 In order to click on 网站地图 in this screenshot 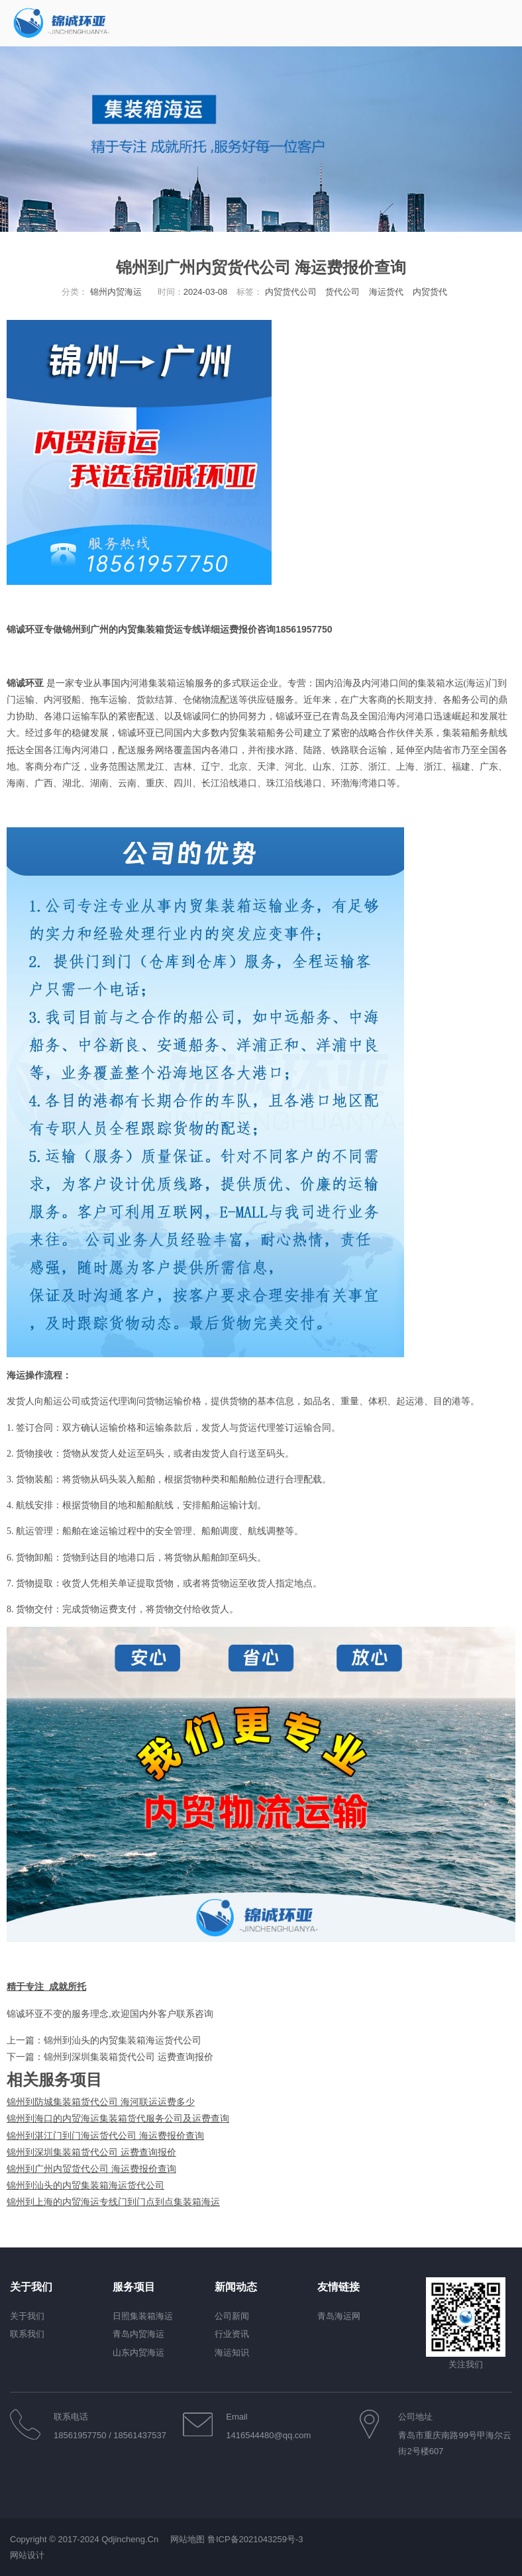, I will do `click(187, 2539)`.